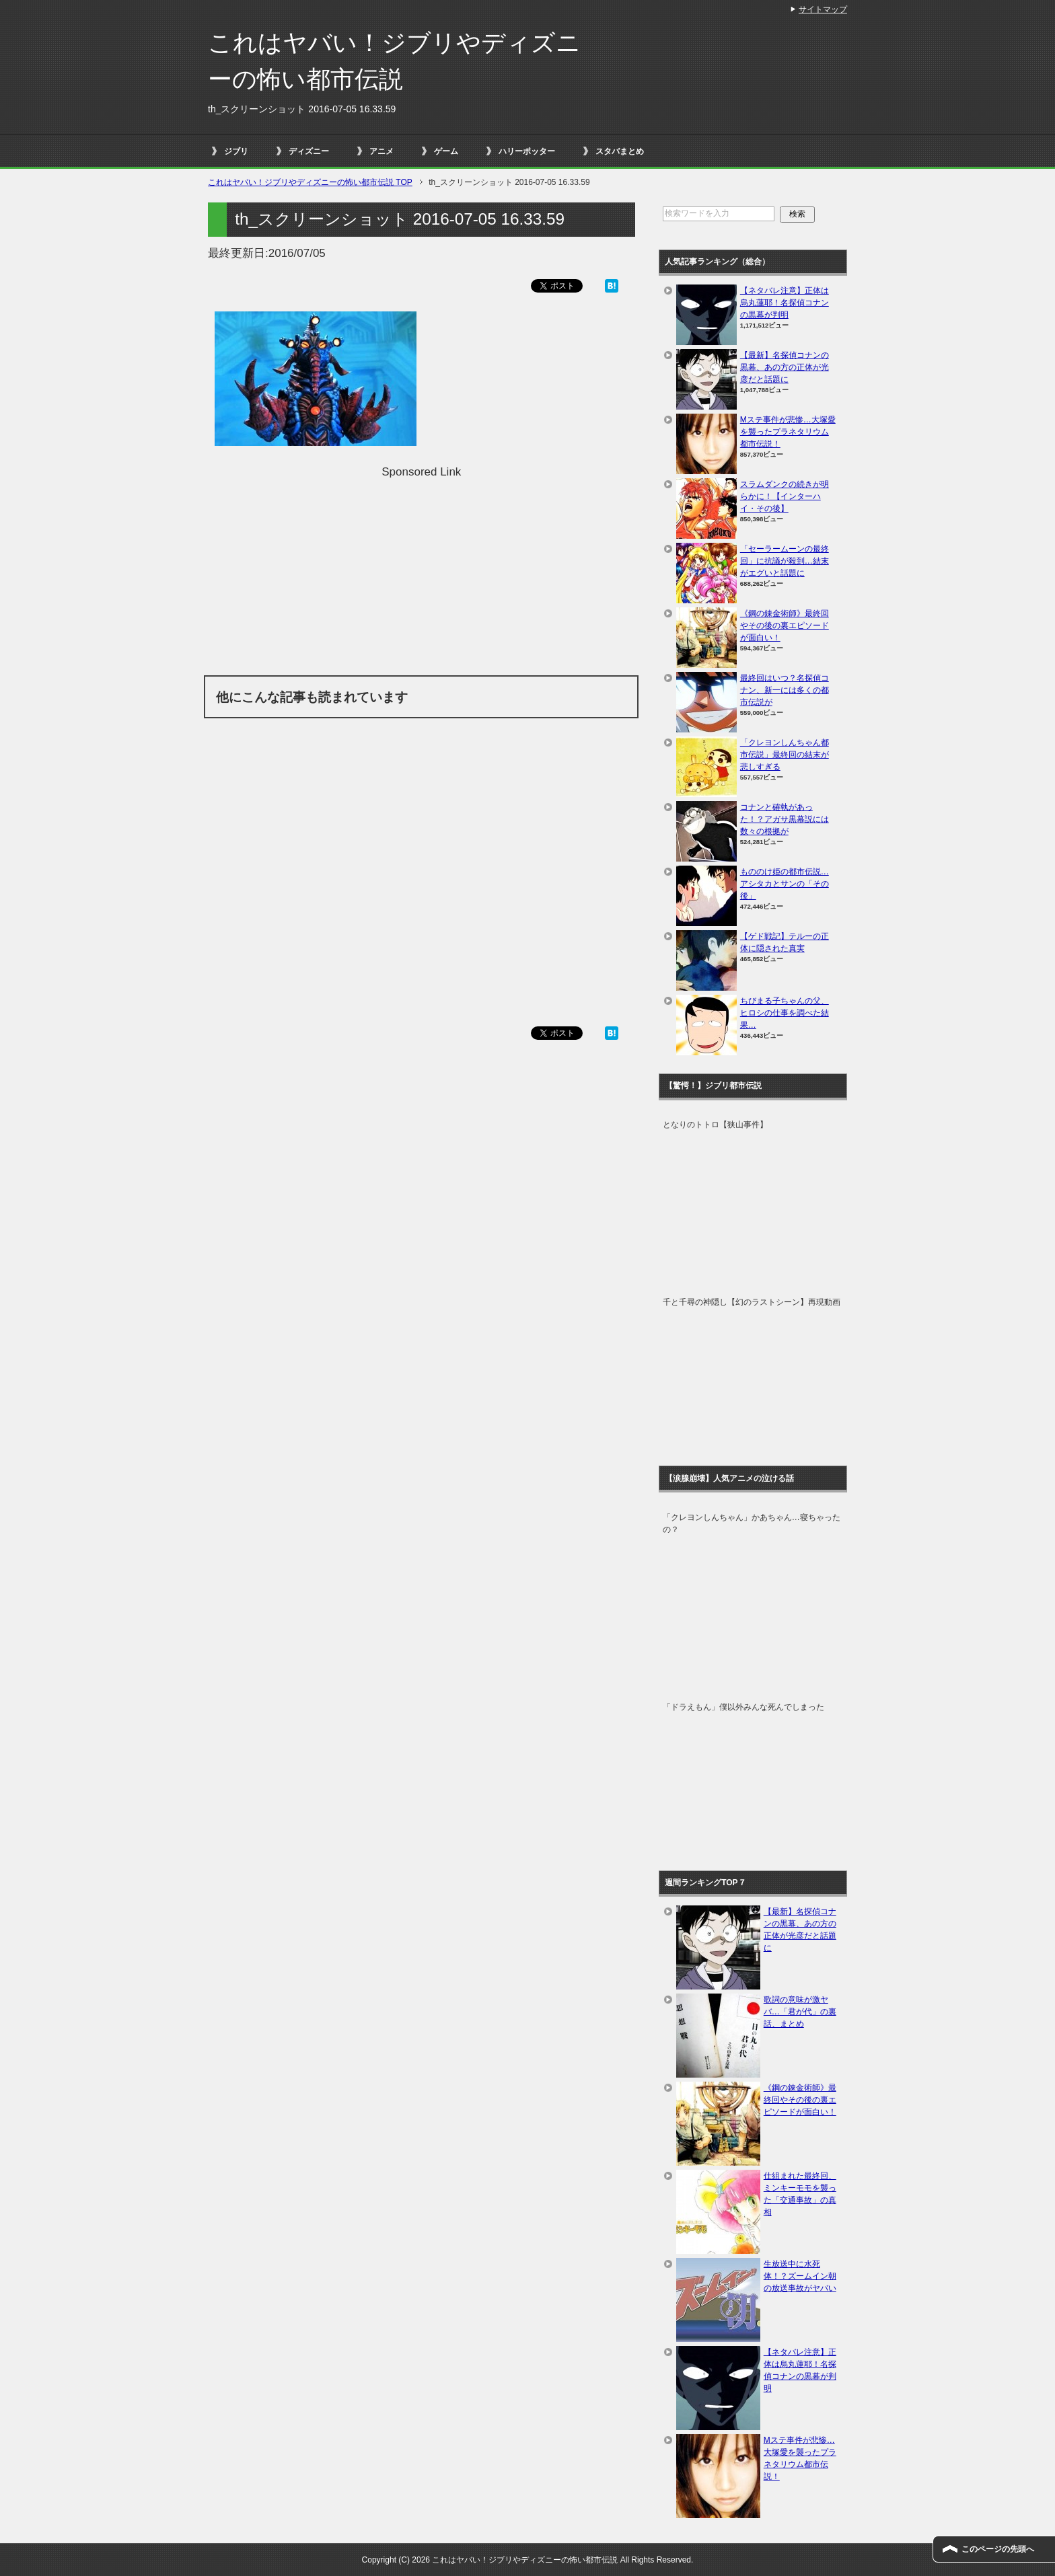 The width and height of the screenshot is (1055, 2576). I want to click on 「クレヨンしんちゃん都市伝説」最終回の結末が悲しすぎる, so click(784, 754).